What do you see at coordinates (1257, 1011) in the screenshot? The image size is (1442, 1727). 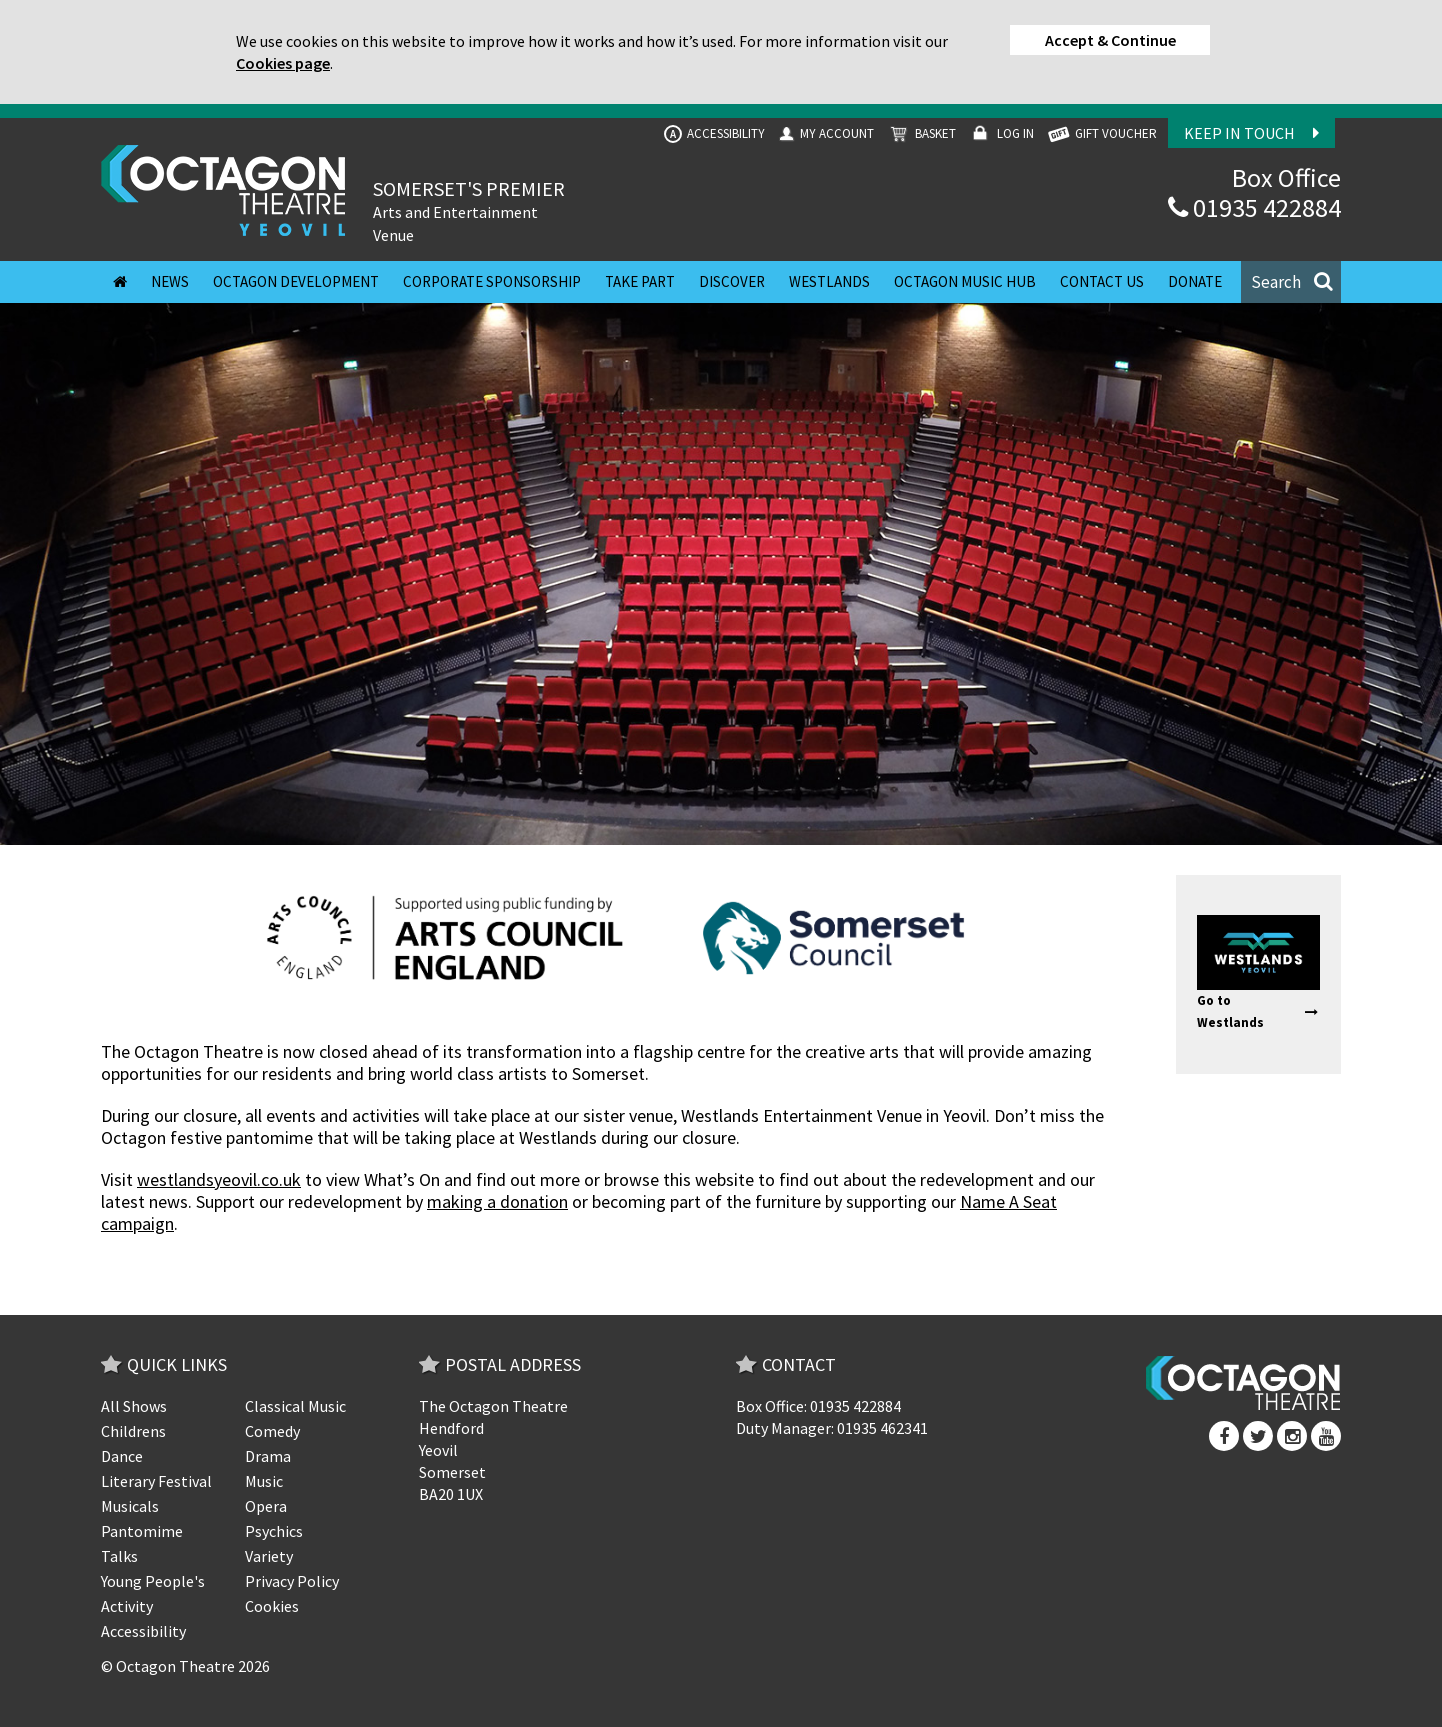 I see `Go to Westlands` at bounding box center [1257, 1011].